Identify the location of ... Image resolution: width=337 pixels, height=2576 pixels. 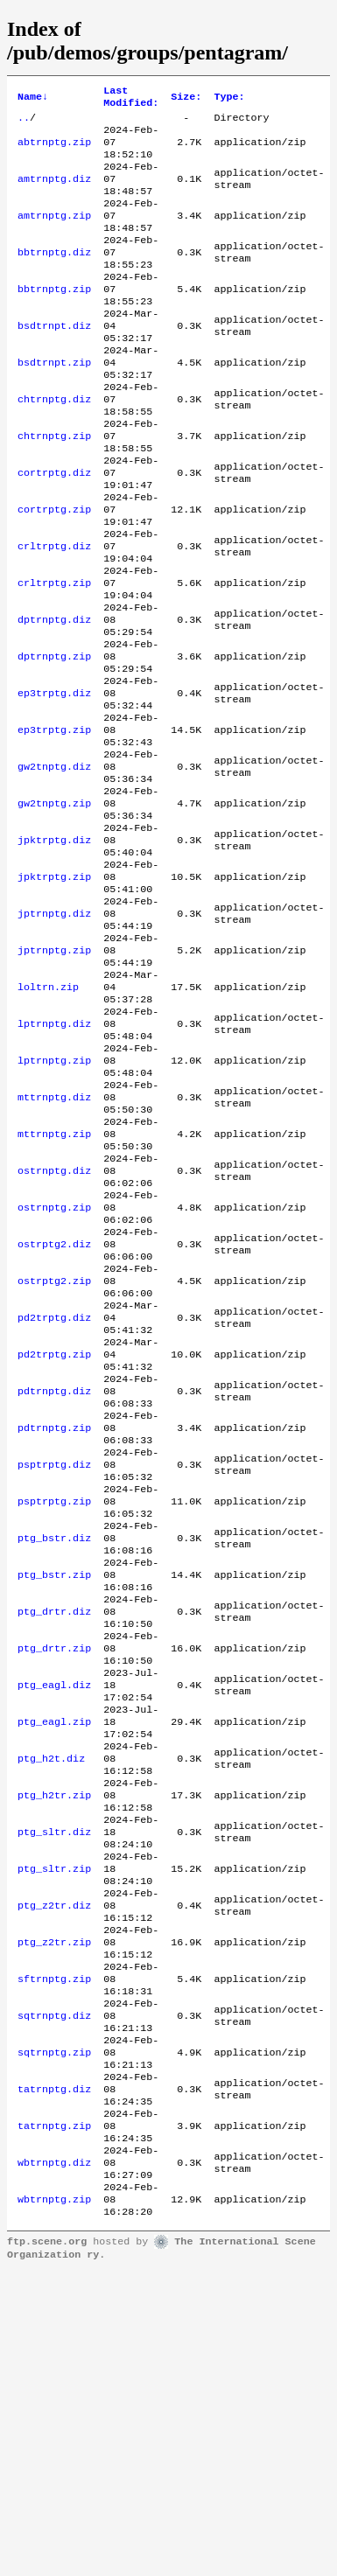
(24, 122).